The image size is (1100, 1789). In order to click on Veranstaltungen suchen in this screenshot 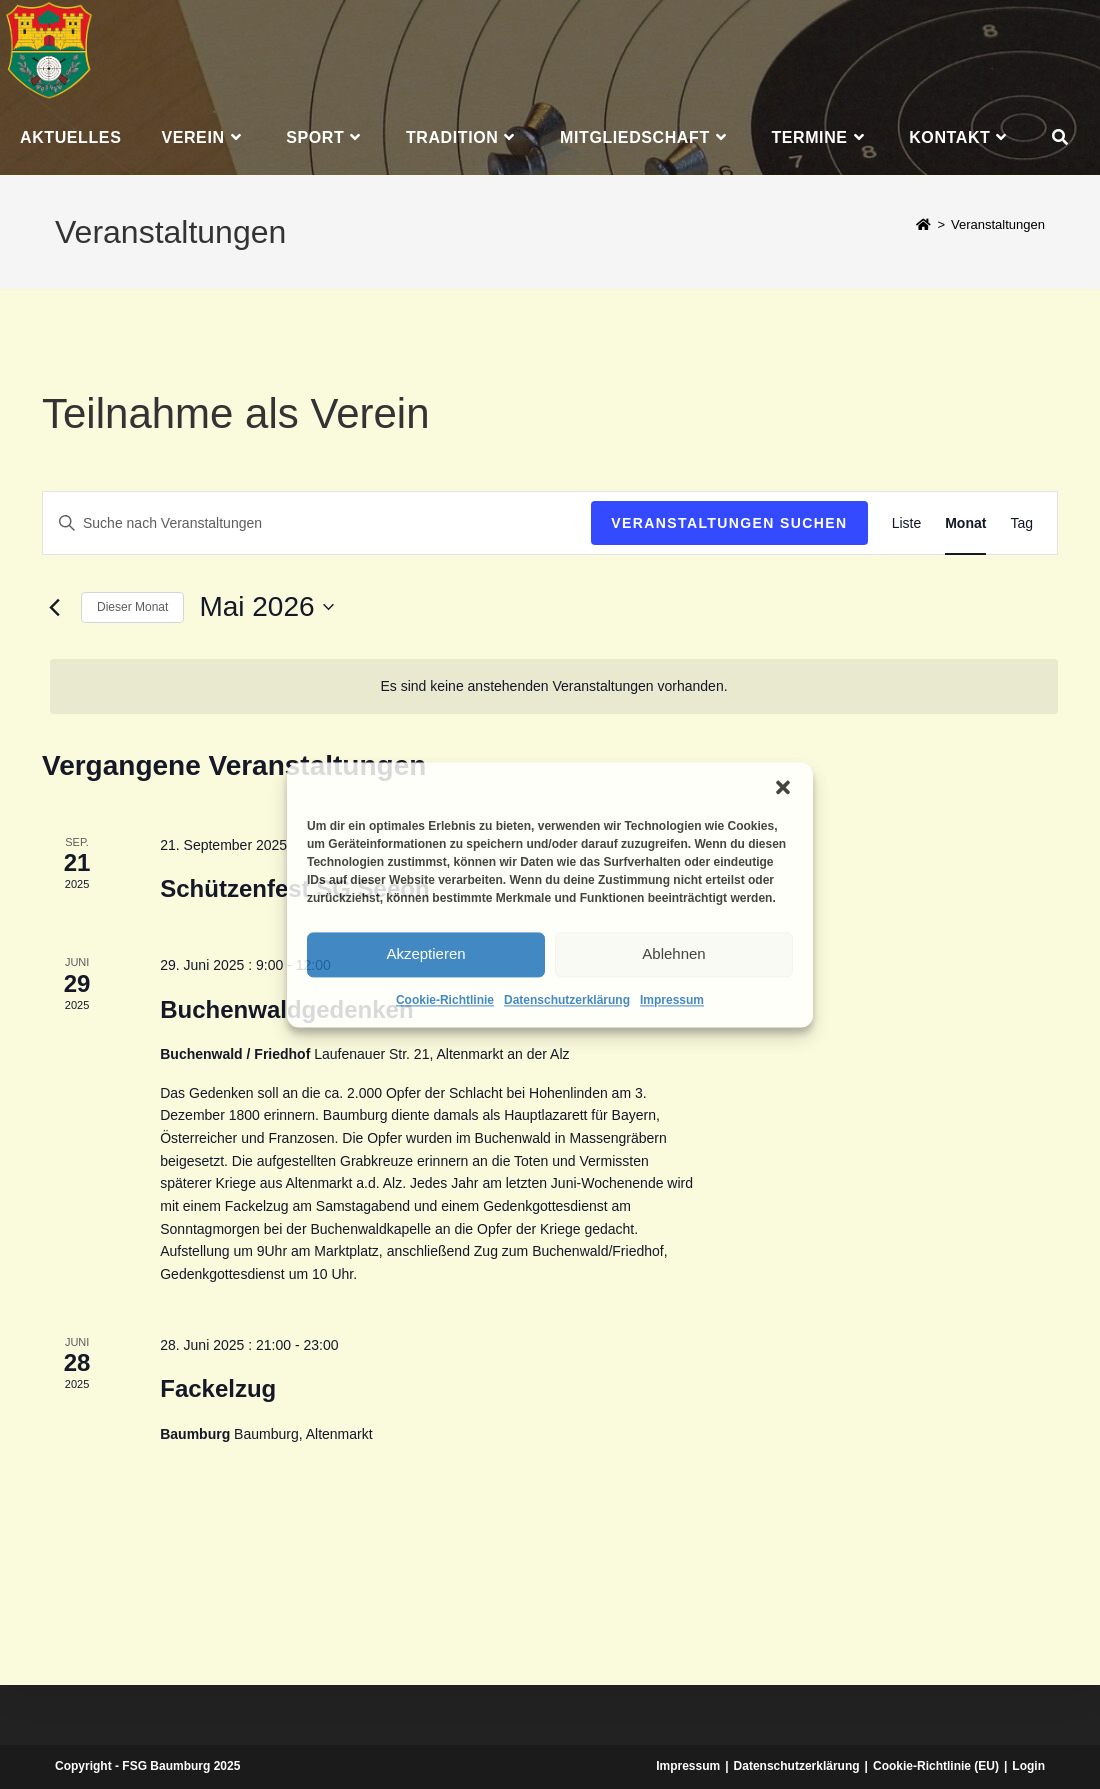, I will do `click(729, 523)`.